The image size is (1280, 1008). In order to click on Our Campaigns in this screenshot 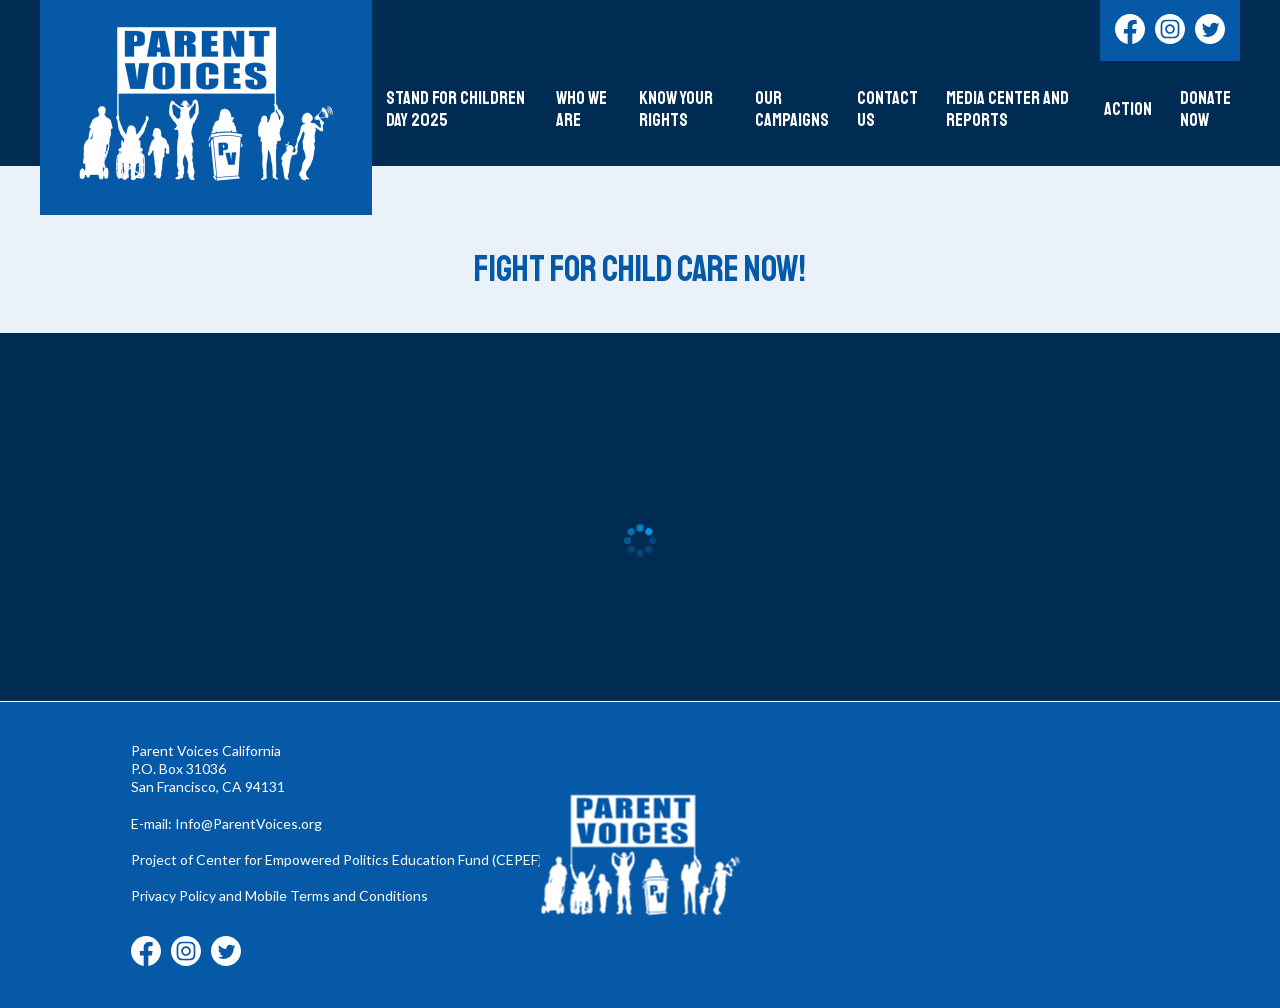, I will do `click(792, 109)`.